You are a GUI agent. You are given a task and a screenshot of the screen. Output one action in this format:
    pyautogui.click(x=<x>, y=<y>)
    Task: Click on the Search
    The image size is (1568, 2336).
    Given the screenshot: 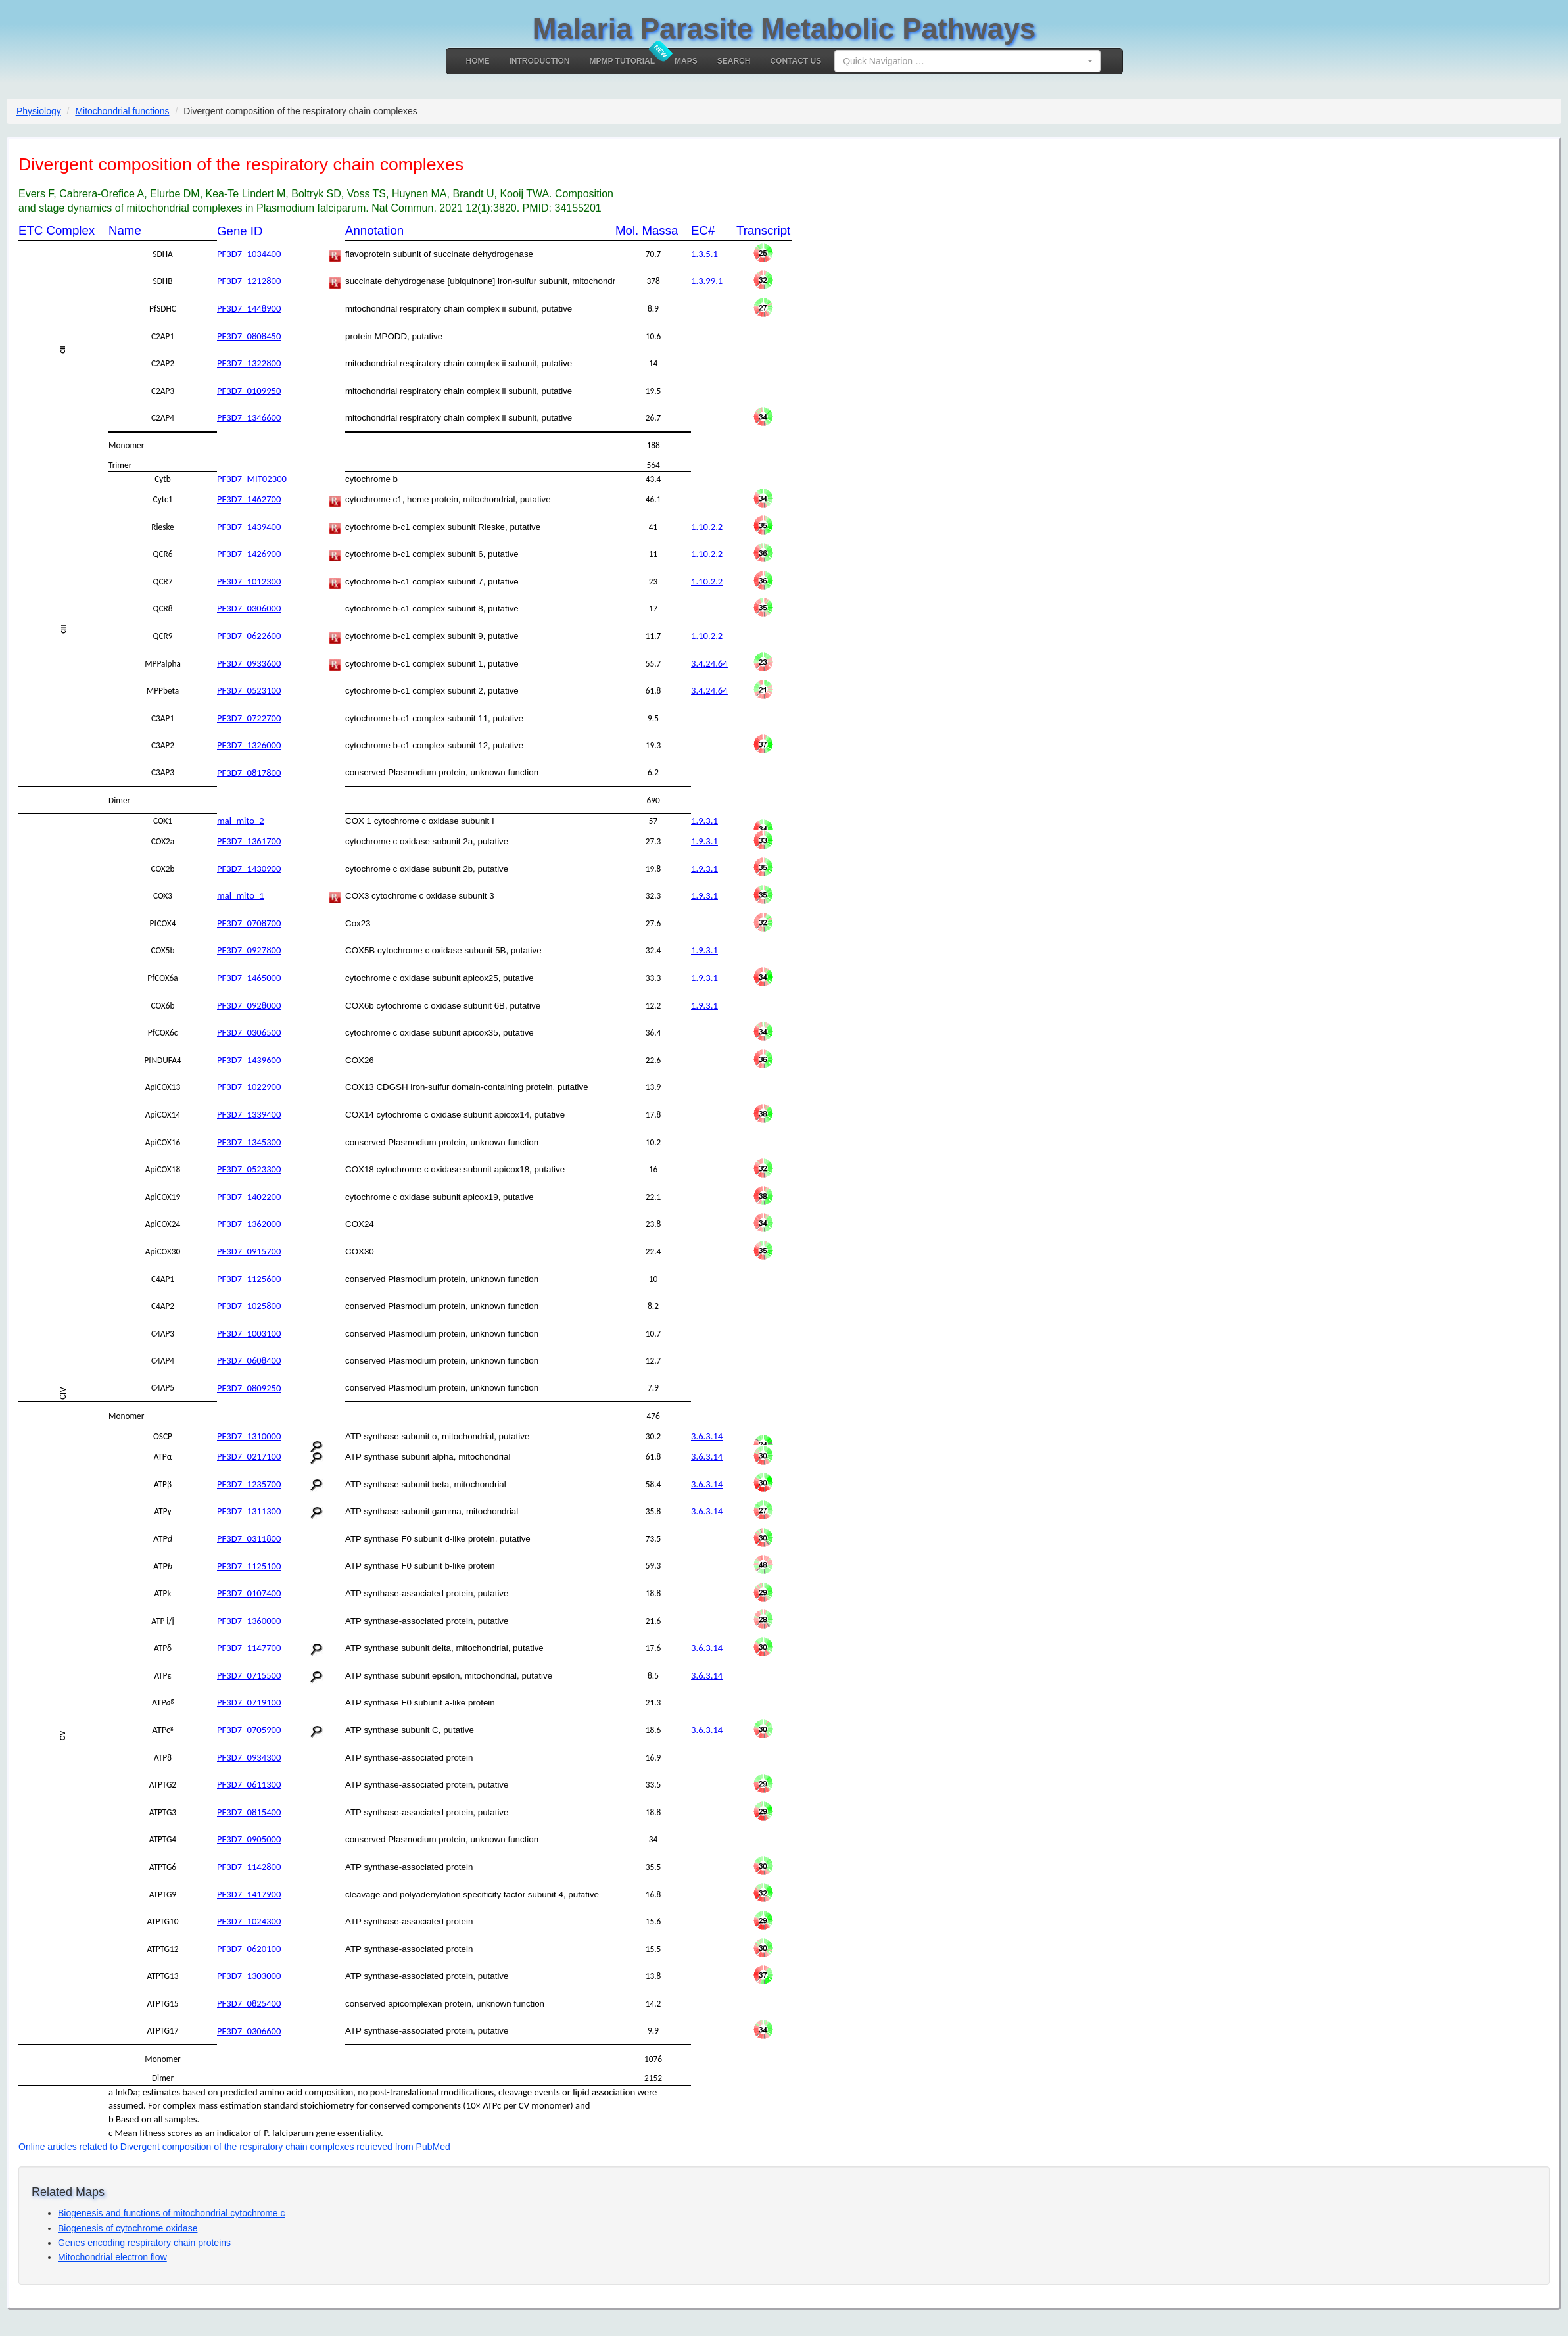 What is the action you would take?
    pyautogui.click(x=734, y=61)
    